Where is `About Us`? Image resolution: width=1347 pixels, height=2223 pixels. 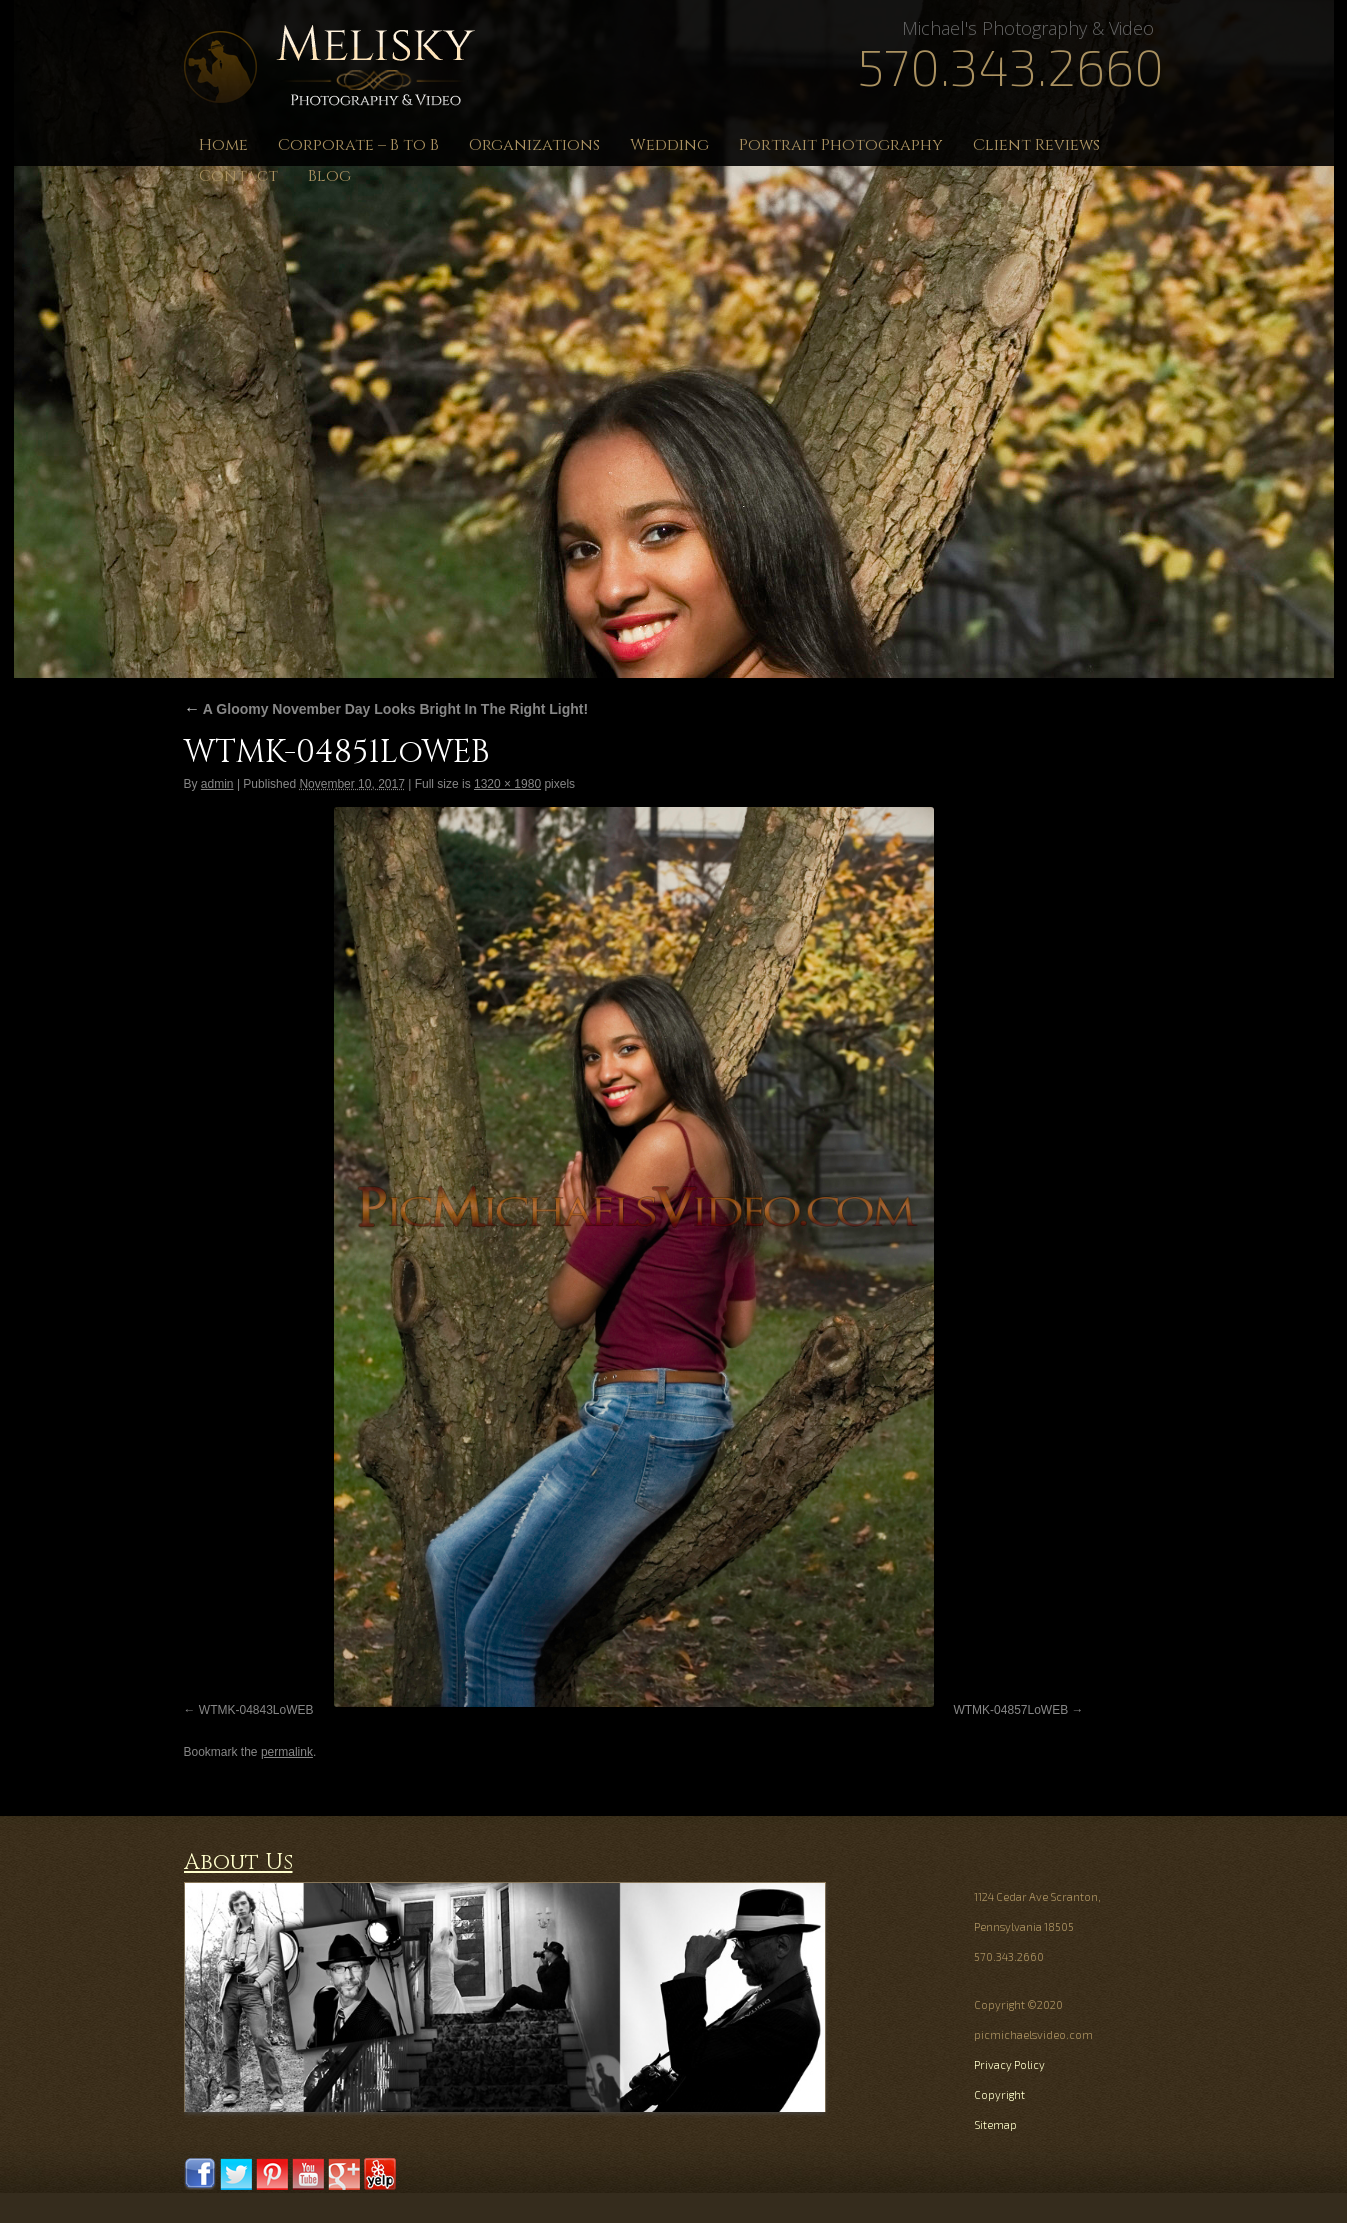 About Us is located at coordinates (238, 1862).